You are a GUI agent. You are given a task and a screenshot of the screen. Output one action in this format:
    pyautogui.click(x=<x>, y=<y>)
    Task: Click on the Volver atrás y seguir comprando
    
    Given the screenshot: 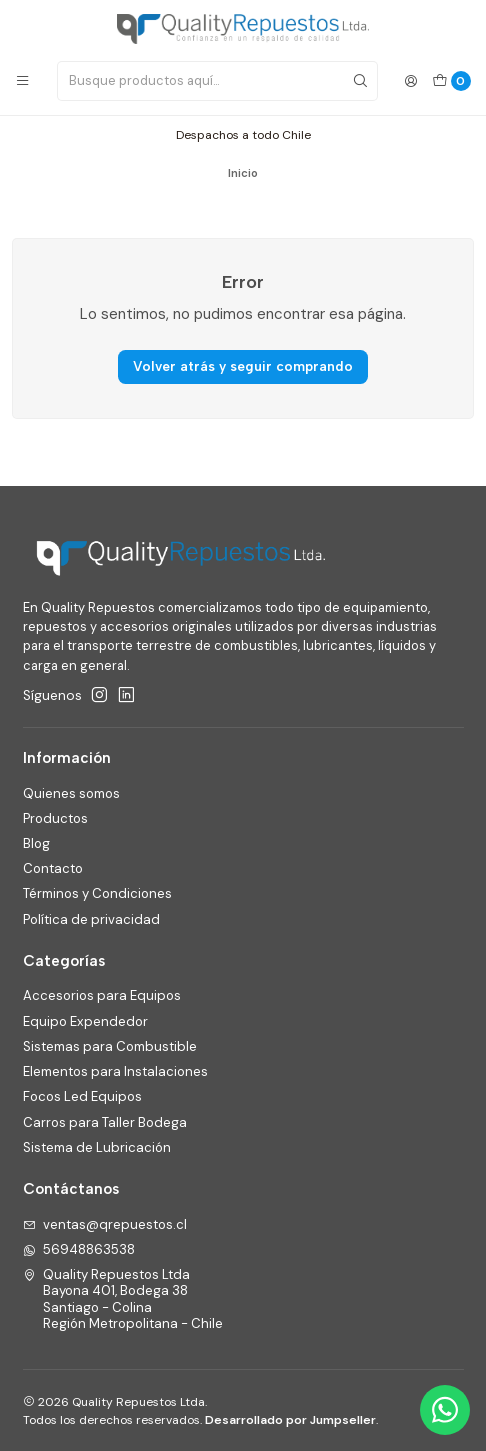 What is the action you would take?
    pyautogui.click(x=243, y=366)
    